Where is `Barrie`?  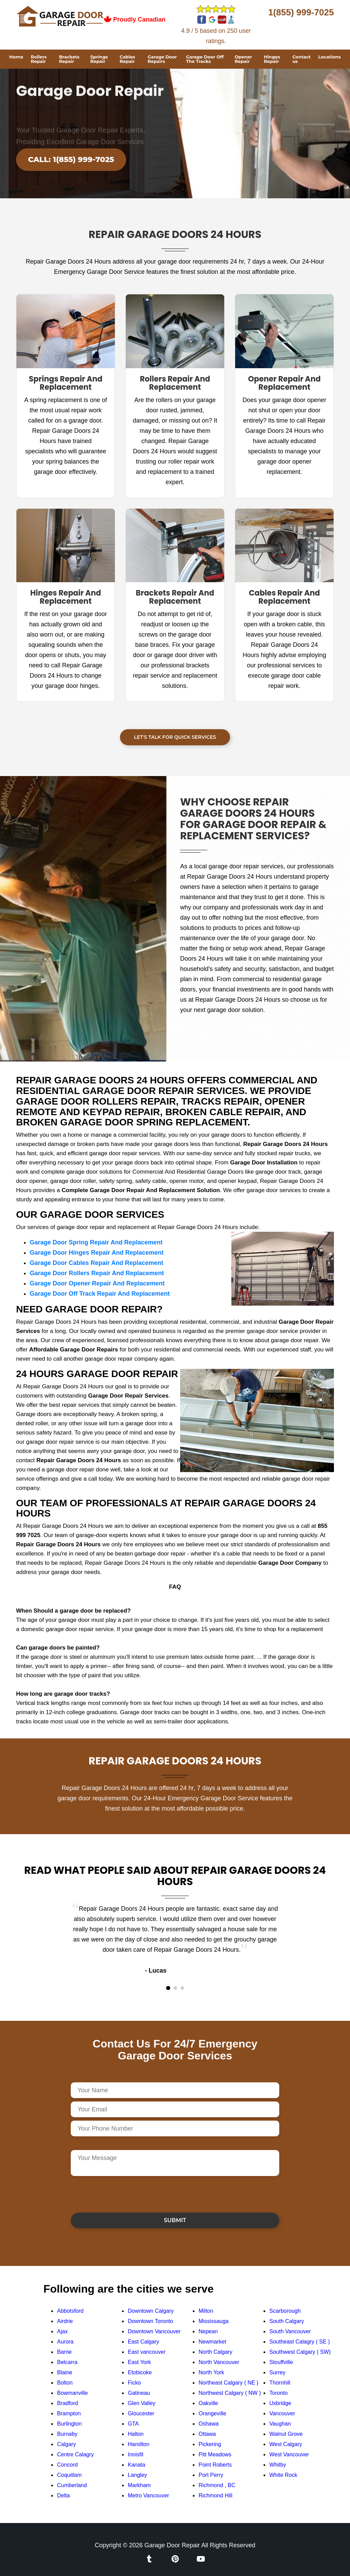
Barrie is located at coordinates (64, 2352).